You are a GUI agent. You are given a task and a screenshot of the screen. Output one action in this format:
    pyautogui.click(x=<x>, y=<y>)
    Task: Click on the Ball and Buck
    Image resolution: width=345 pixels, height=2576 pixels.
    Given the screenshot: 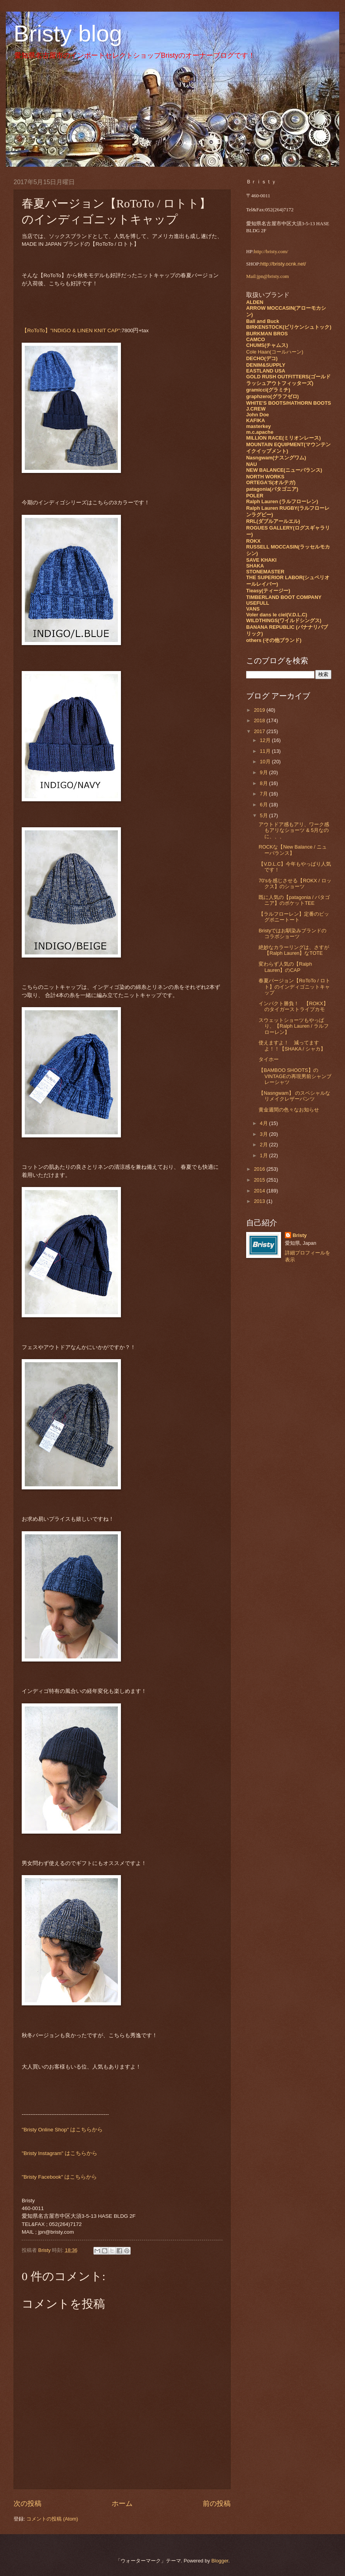 What is the action you would take?
    pyautogui.click(x=262, y=321)
    